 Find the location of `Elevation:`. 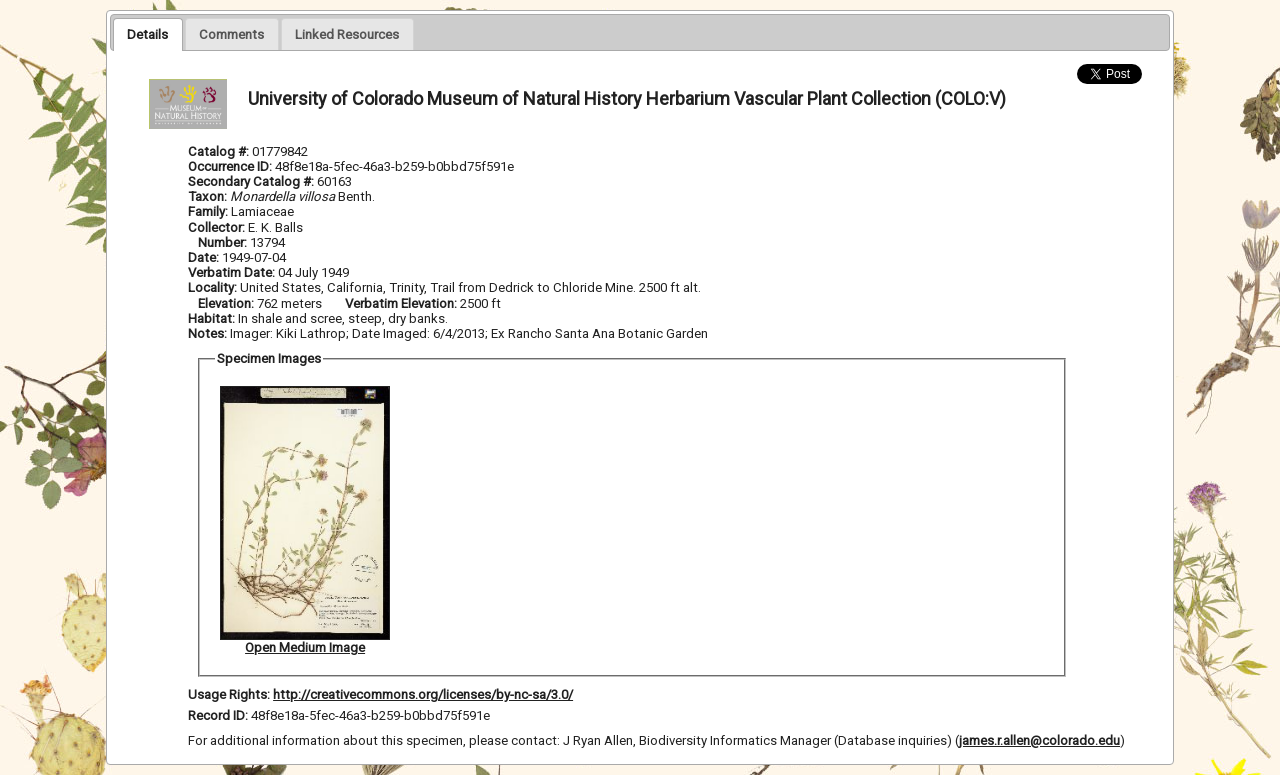

Elevation: is located at coordinates (227, 303).